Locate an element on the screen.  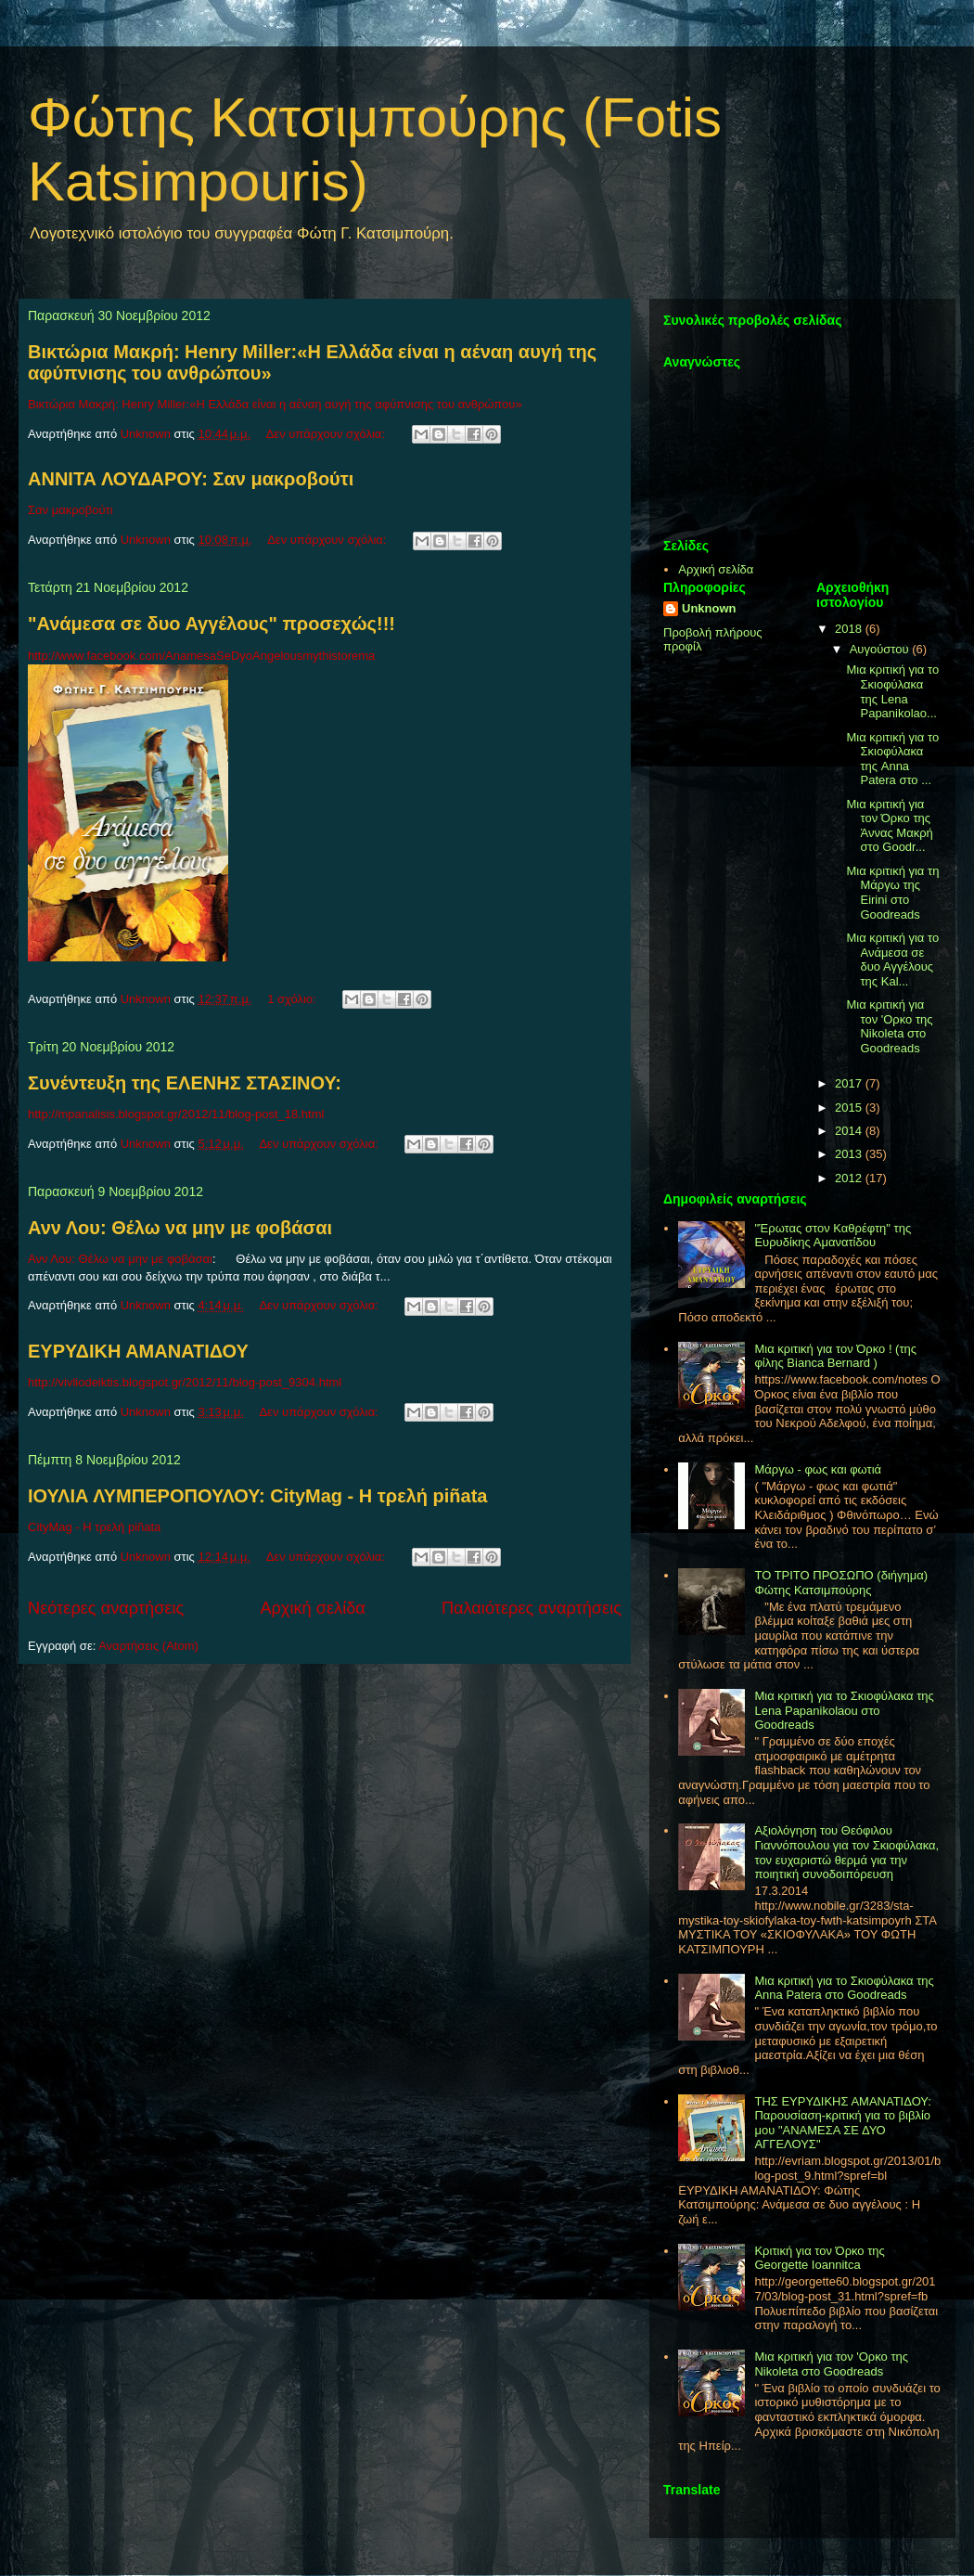
Δεν υπάρχουν σχόλια: is located at coordinates (327, 434).